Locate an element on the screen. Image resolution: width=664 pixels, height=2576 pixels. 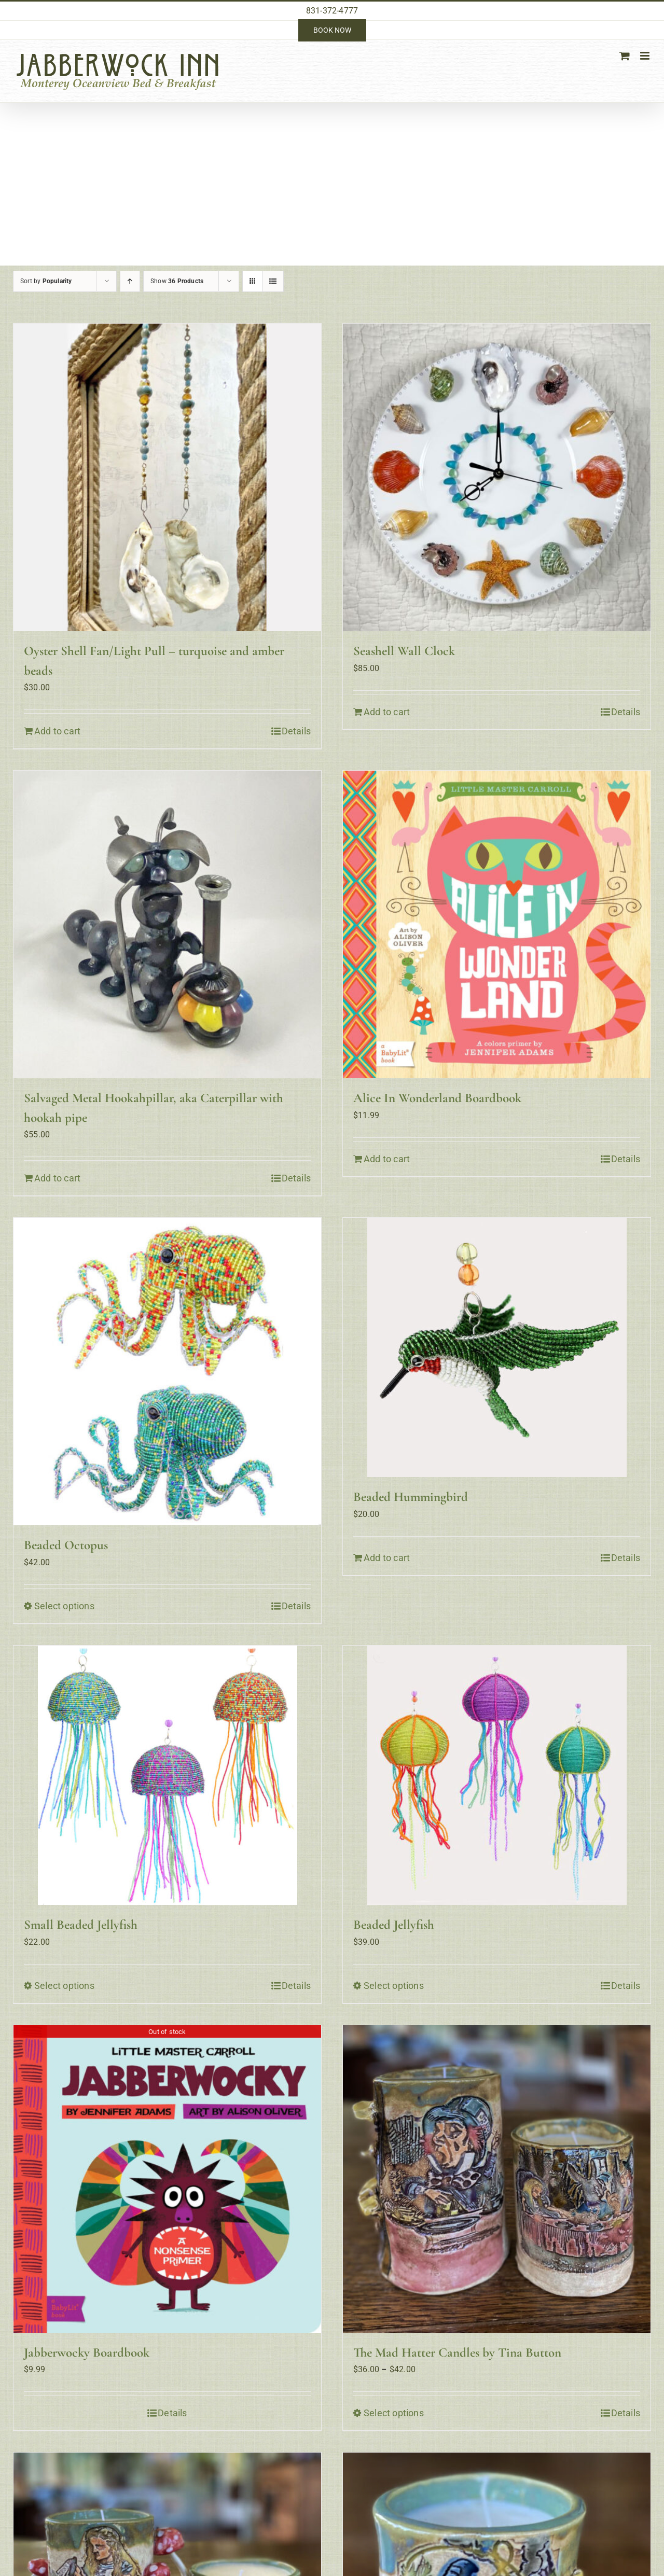
Add to cart [Add to cart: “Beaded Hummingbird”] is located at coordinates (387, 1557).